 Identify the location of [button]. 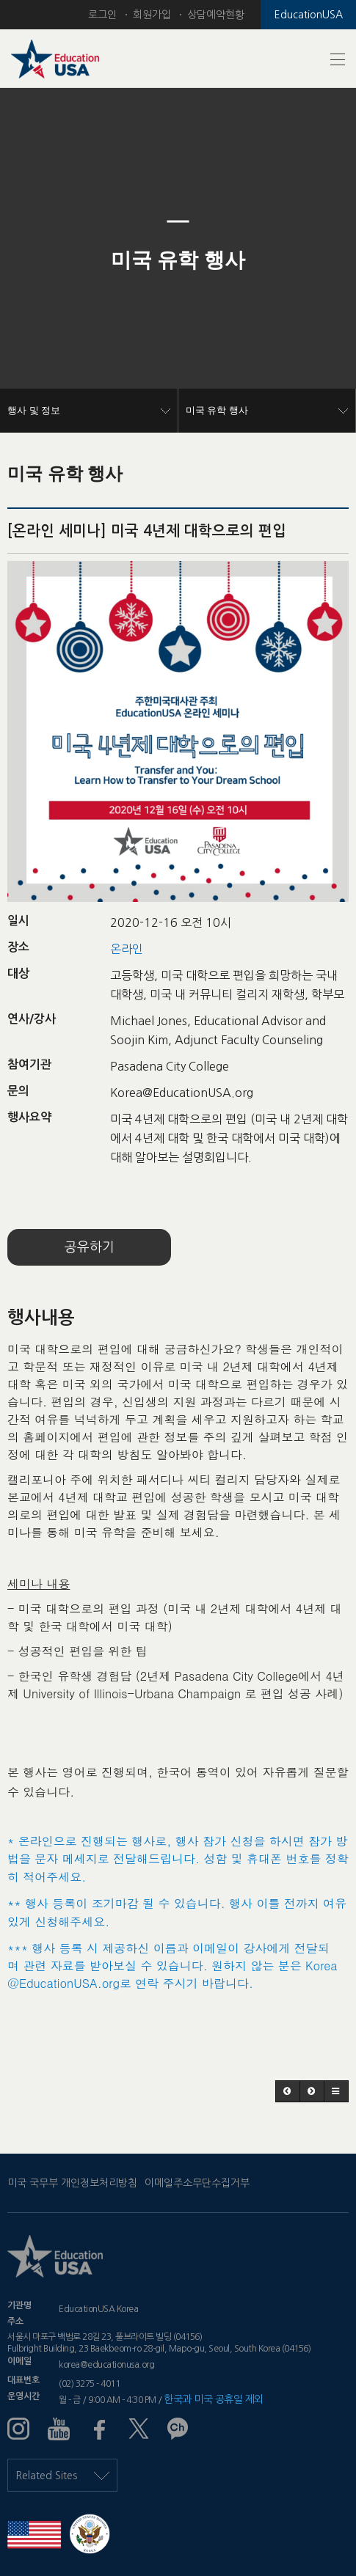
(27, 260).